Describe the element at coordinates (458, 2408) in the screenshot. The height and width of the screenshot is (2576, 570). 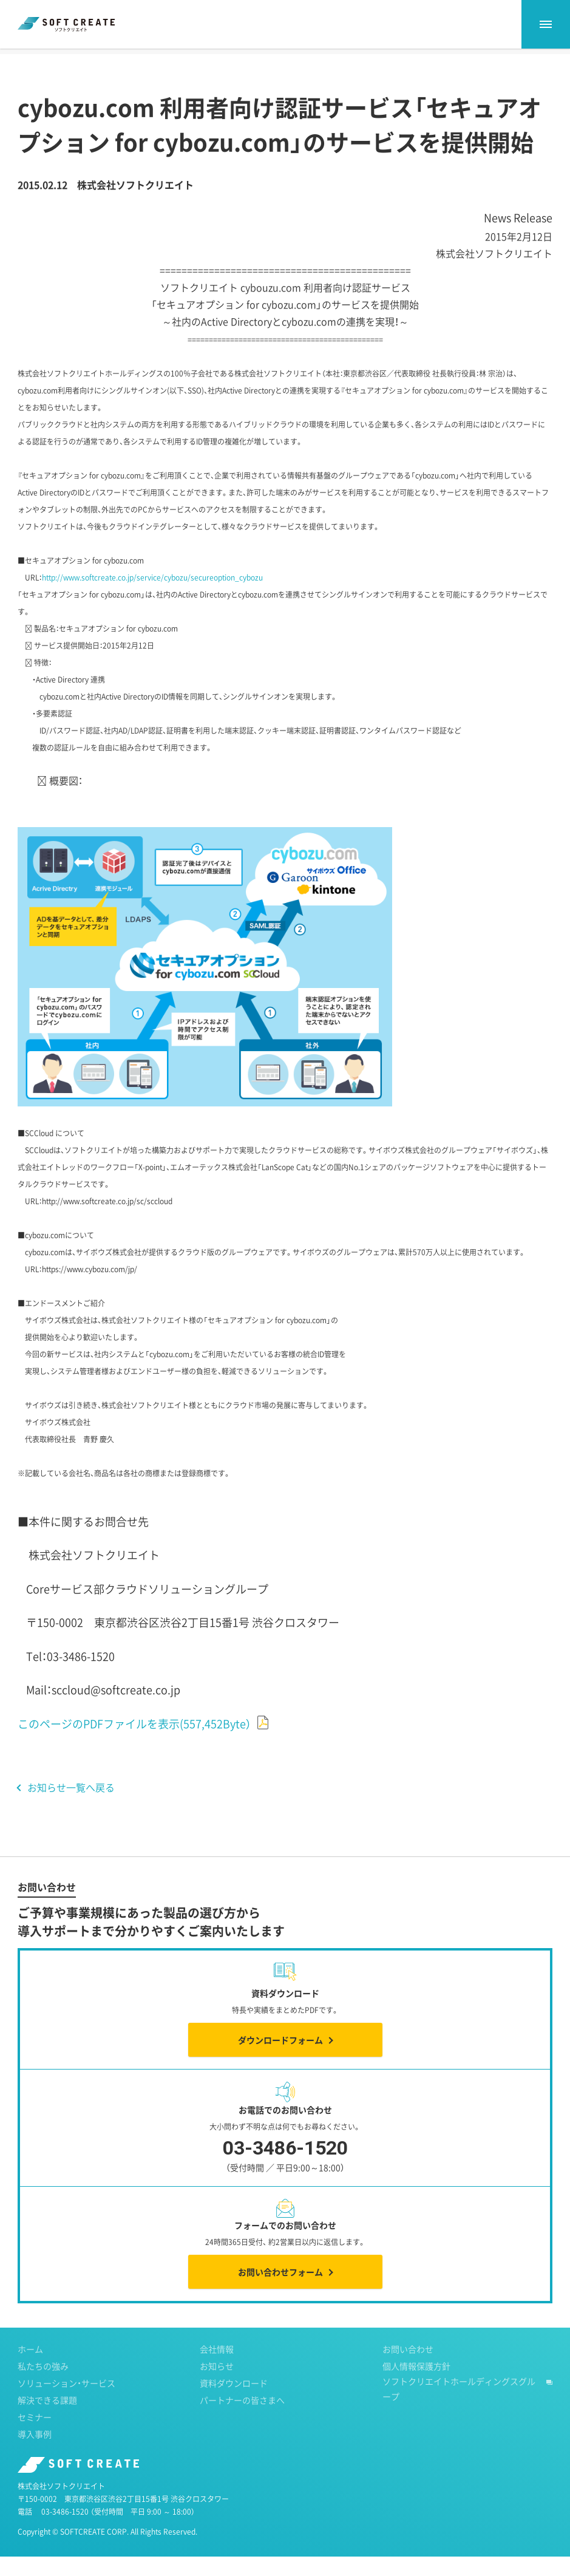
I see `ソフトクリエイトホールディングスグループ` at that location.